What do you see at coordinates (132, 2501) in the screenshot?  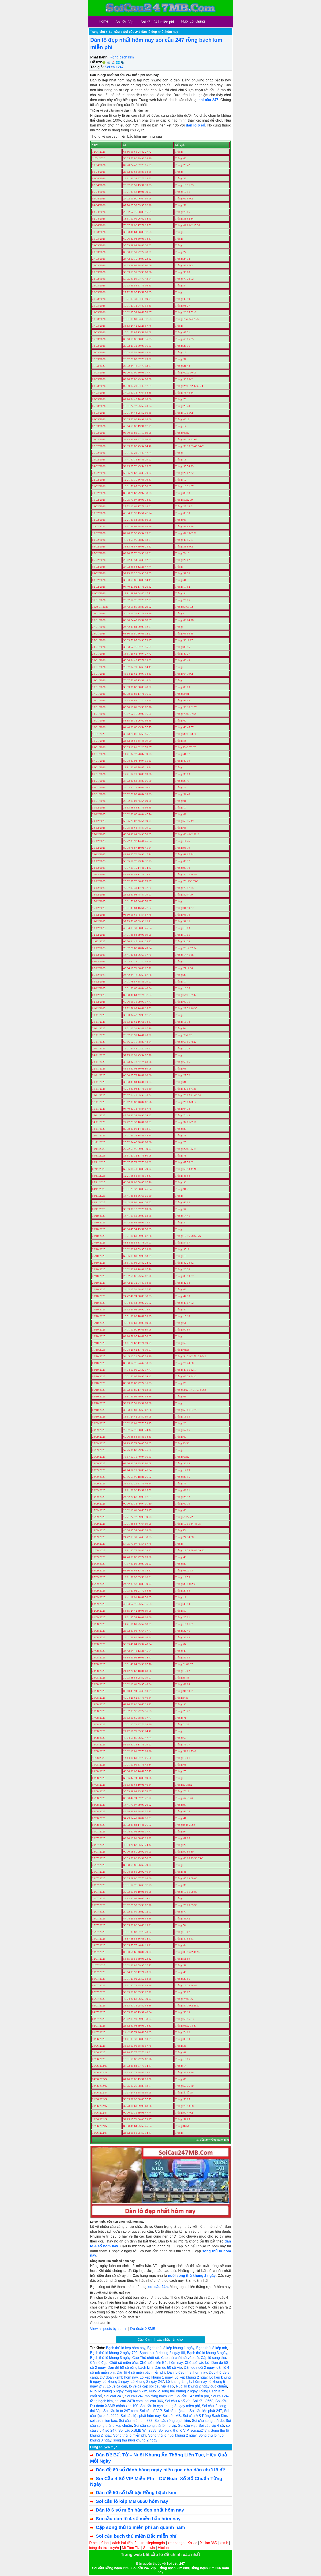 I see `Soi cầu lô kép MB 6868 hôm nay` at bounding box center [132, 2501].